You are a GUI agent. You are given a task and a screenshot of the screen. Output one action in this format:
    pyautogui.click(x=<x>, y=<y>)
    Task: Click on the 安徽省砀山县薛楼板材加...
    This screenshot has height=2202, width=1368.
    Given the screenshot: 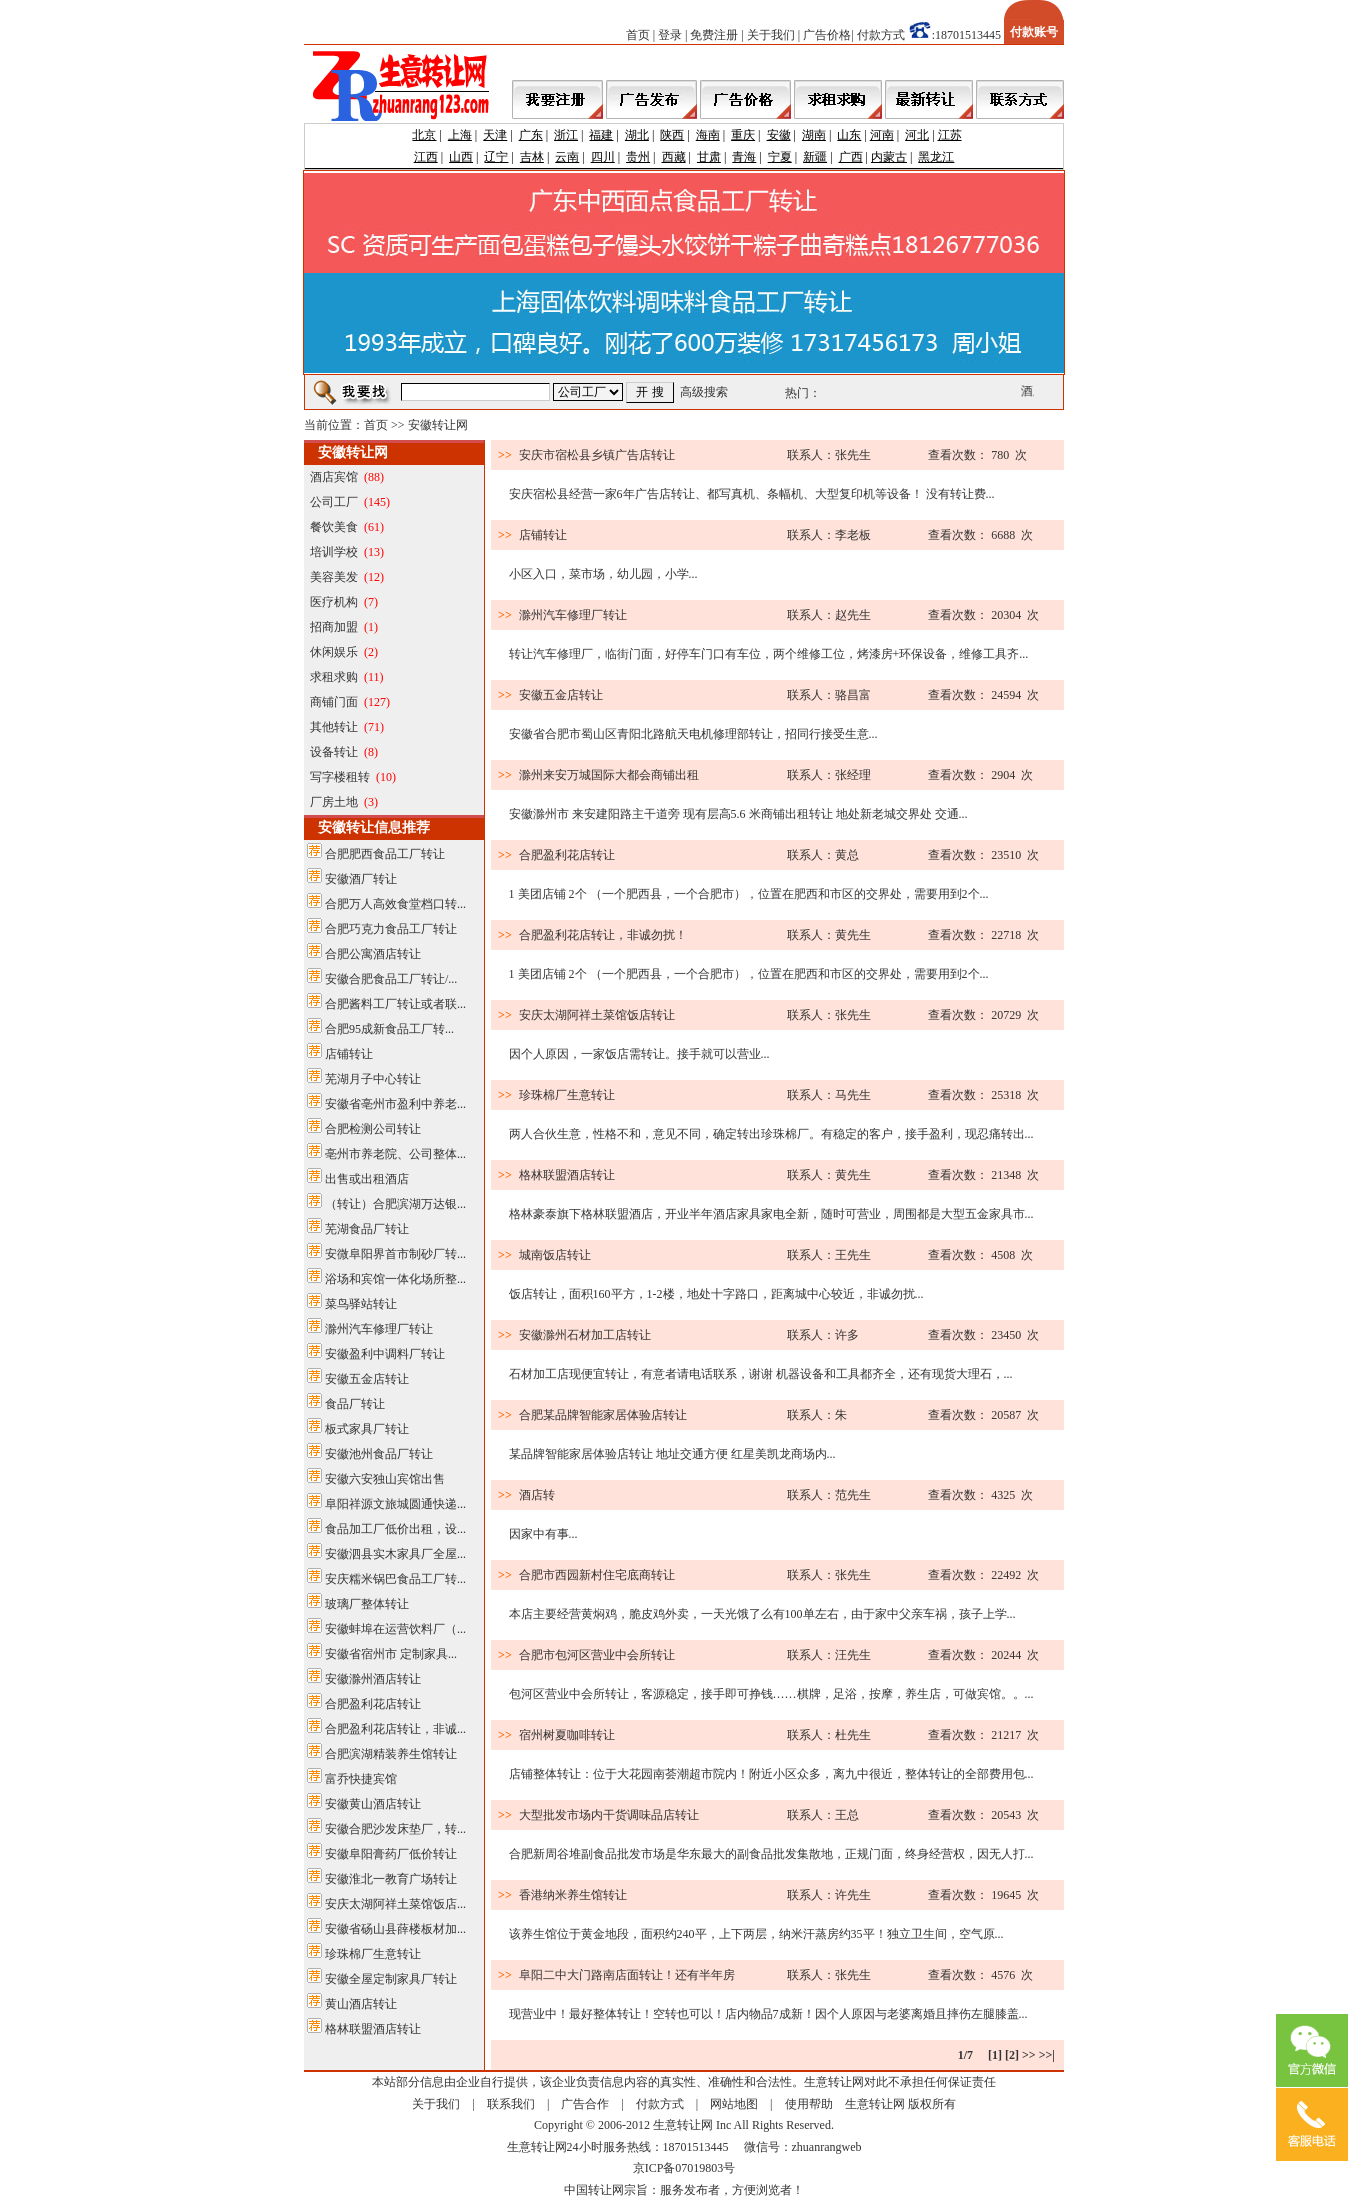 What is the action you would take?
    pyautogui.click(x=395, y=1929)
    